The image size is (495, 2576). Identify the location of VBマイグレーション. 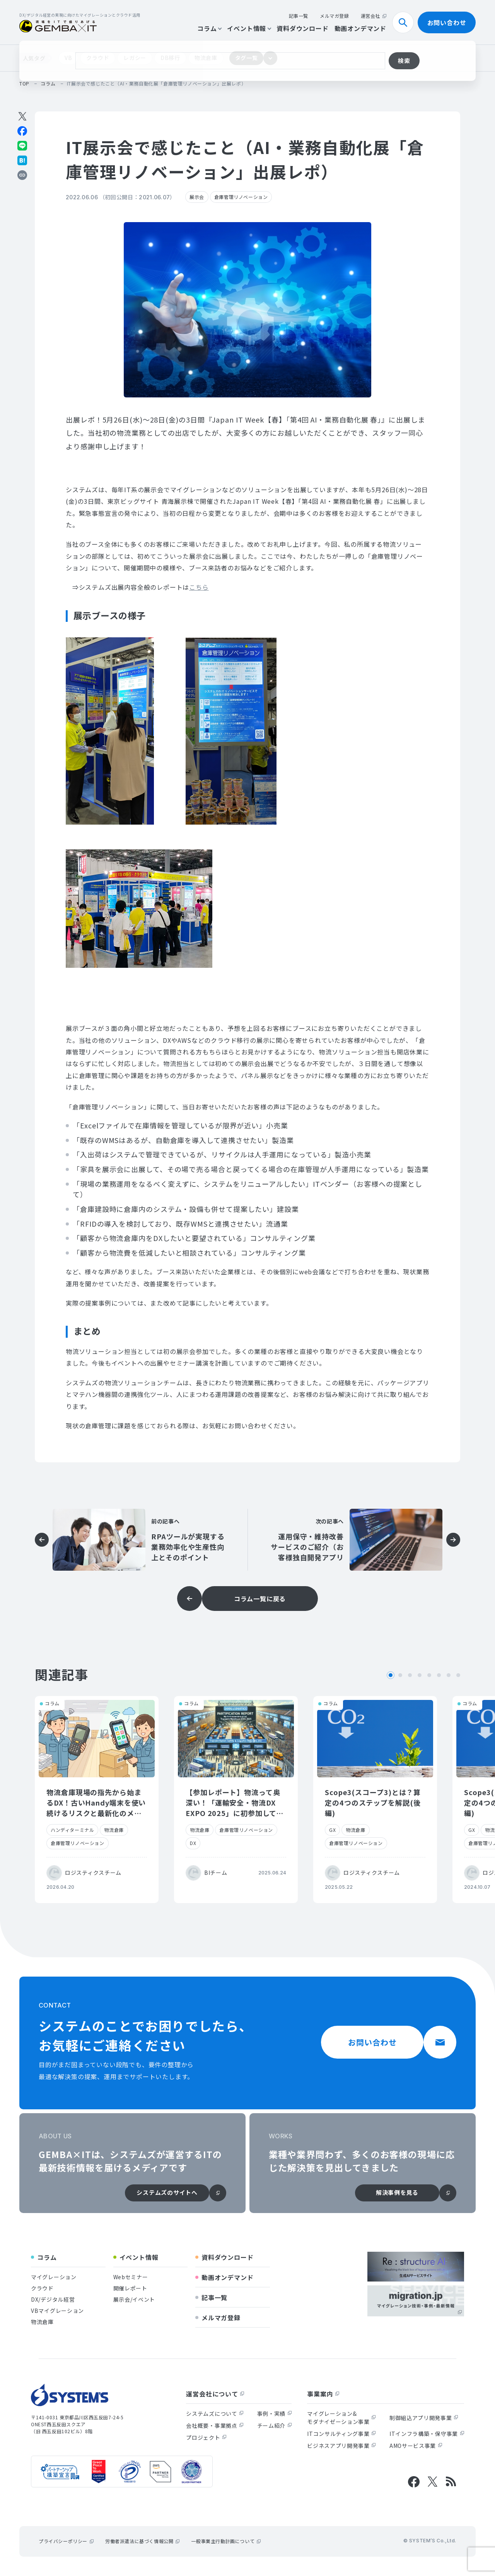
(57, 2310).